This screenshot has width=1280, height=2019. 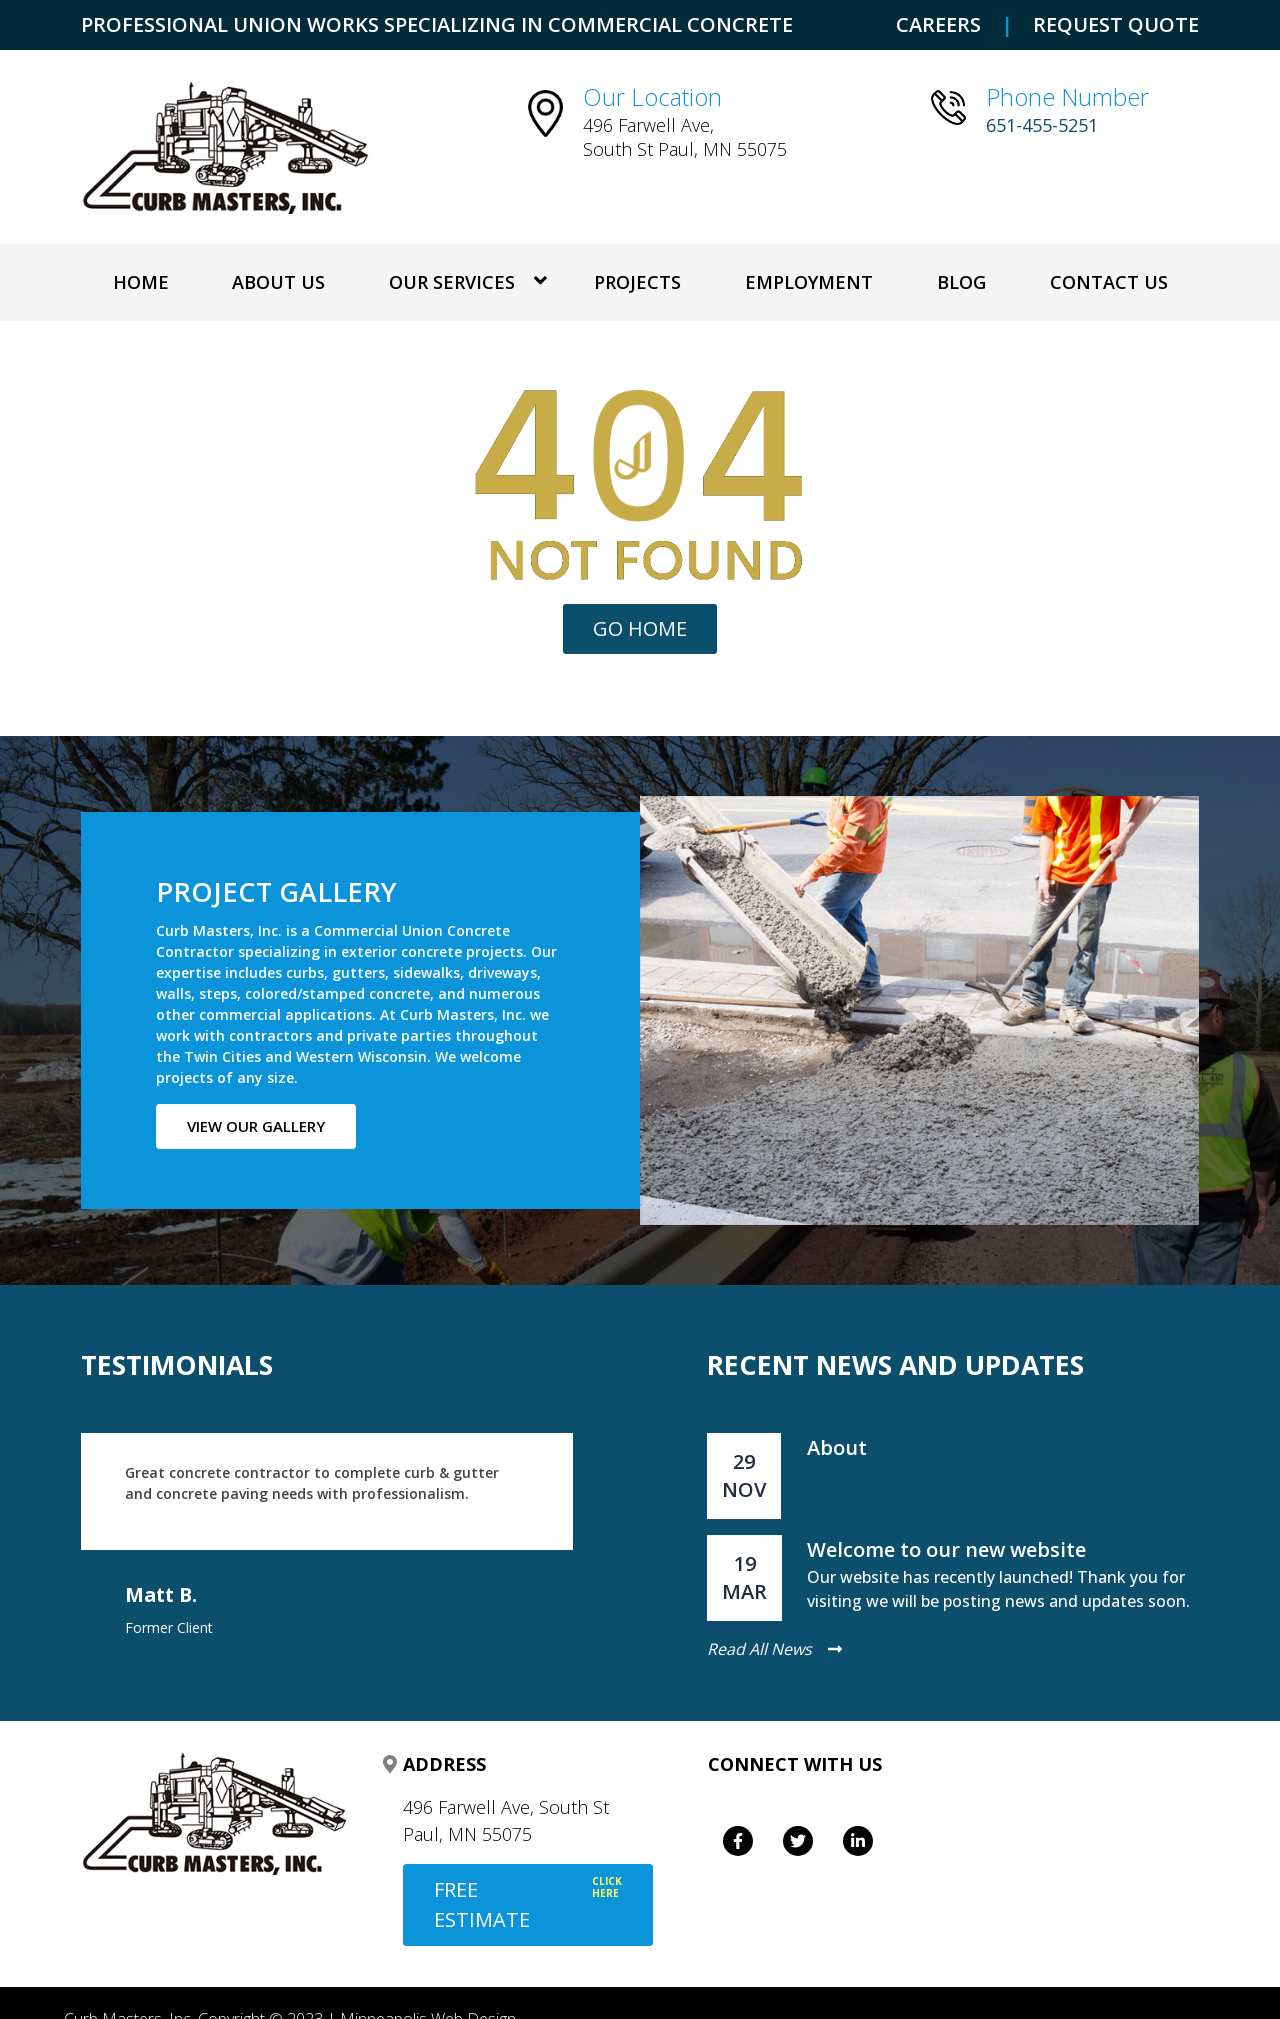 I want to click on REQUEST QUOTE, so click(x=1116, y=24).